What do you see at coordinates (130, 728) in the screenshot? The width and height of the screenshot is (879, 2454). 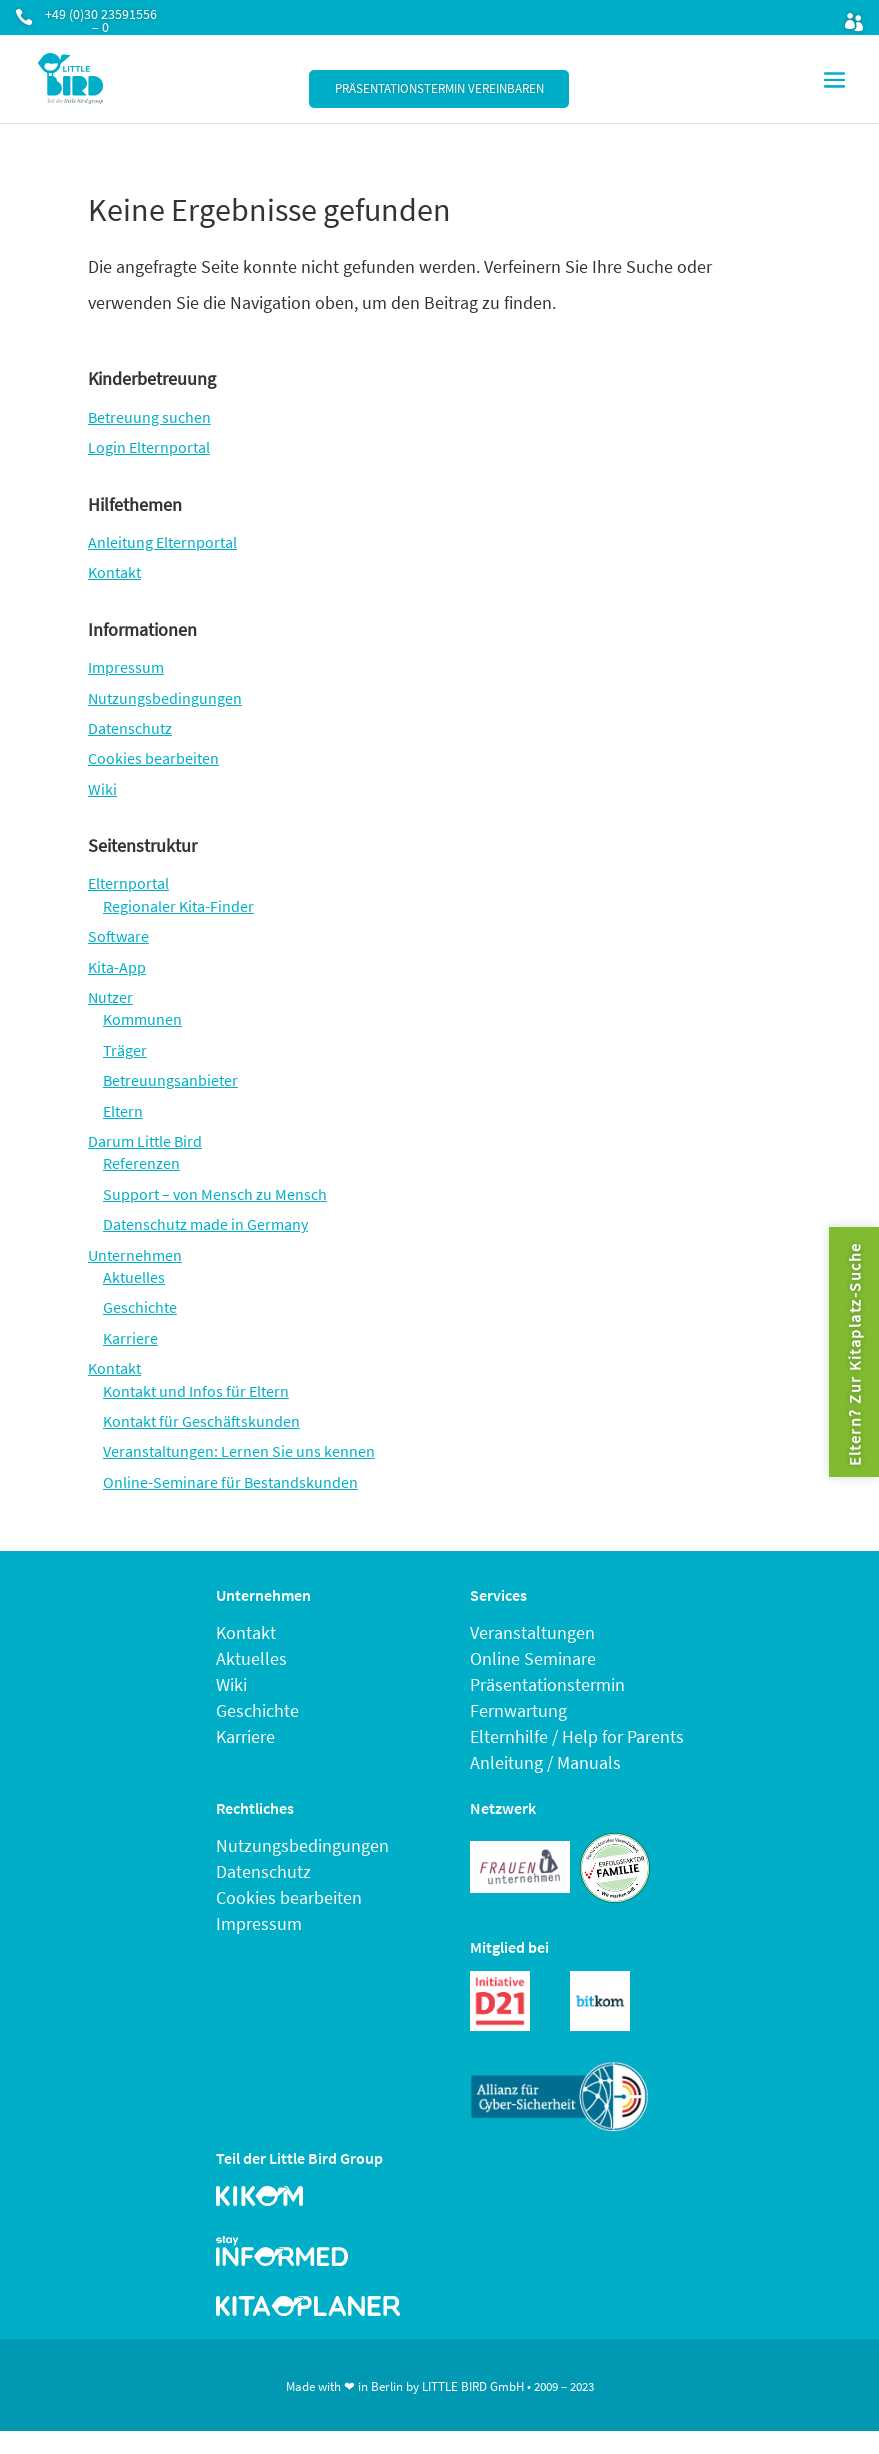 I see `Datenschutz` at bounding box center [130, 728].